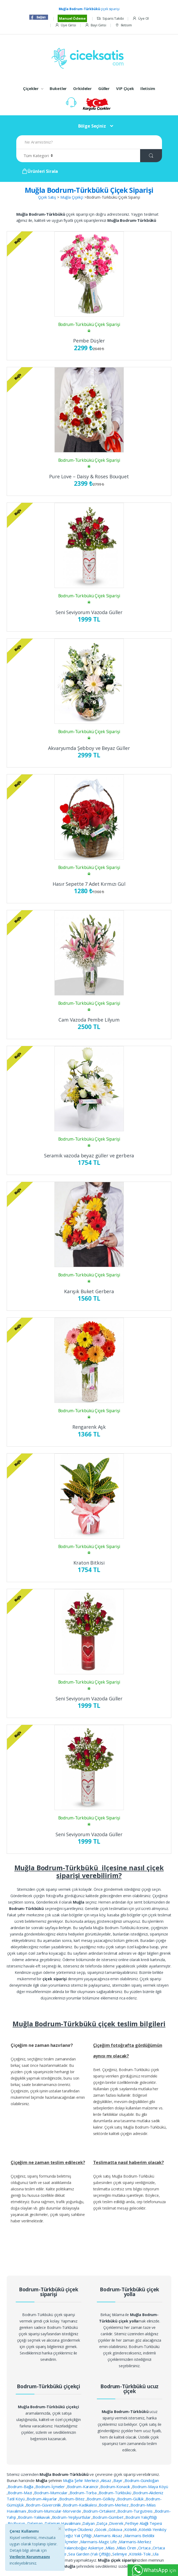 The height and width of the screenshot is (2576, 178). Describe the element at coordinates (127, 2547) in the screenshot. I see `Milas Ören` at that location.